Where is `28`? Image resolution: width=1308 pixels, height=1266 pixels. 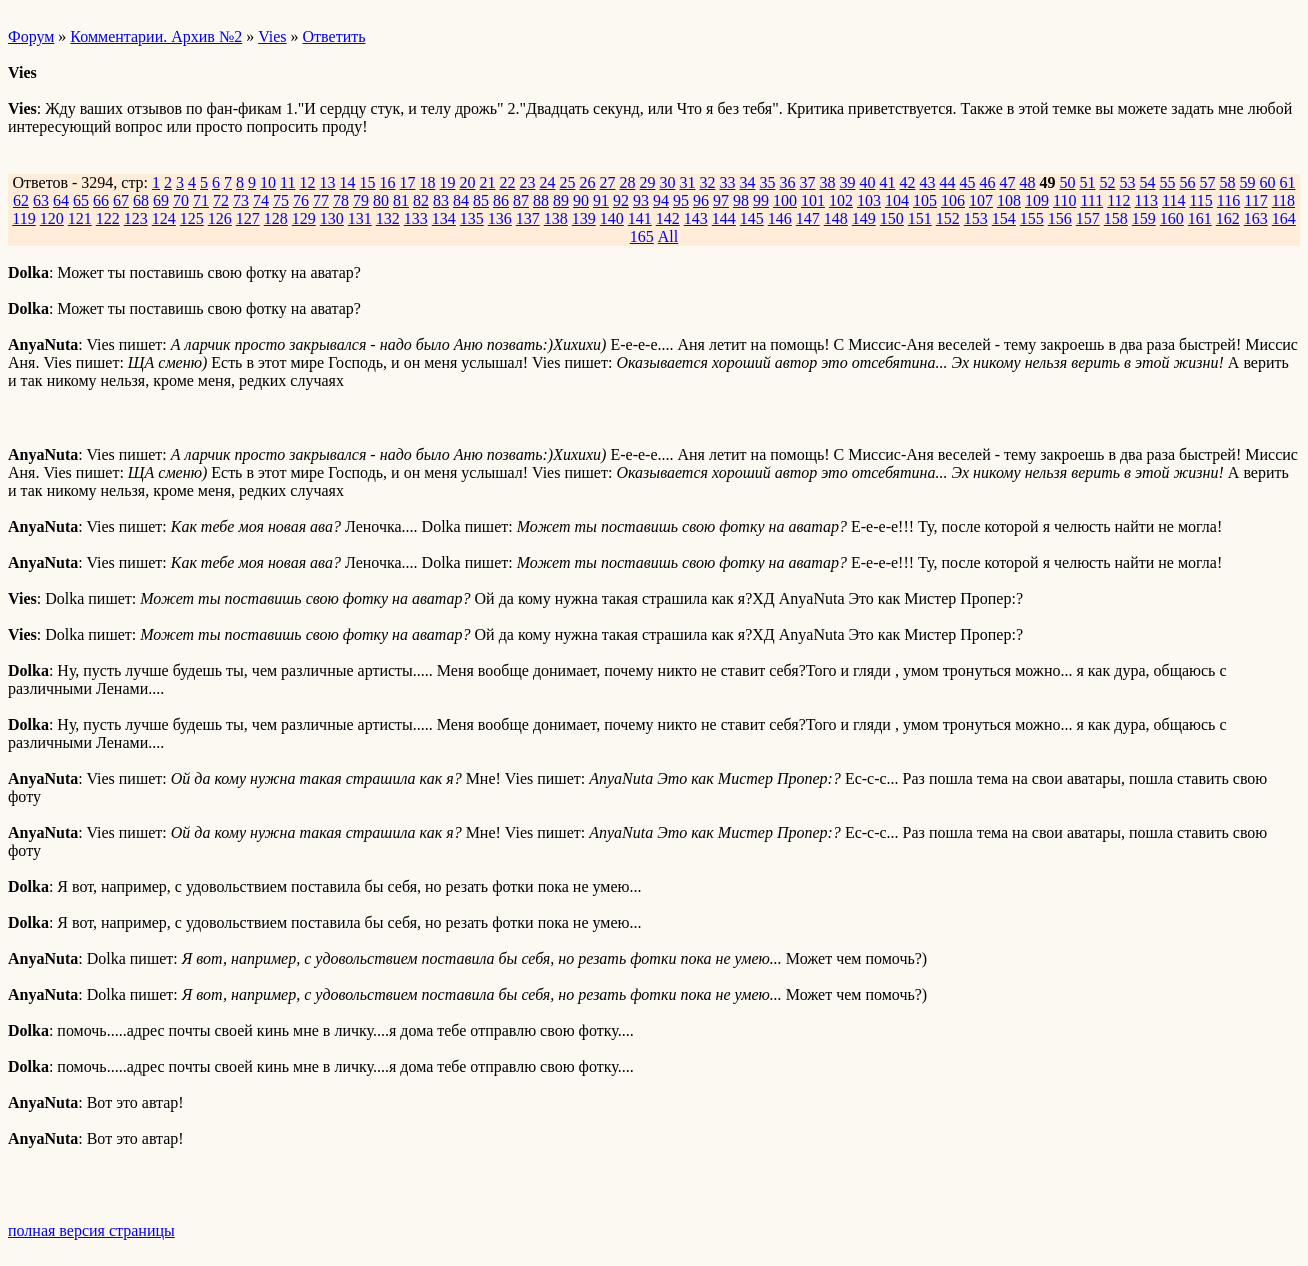
28 is located at coordinates (627, 182).